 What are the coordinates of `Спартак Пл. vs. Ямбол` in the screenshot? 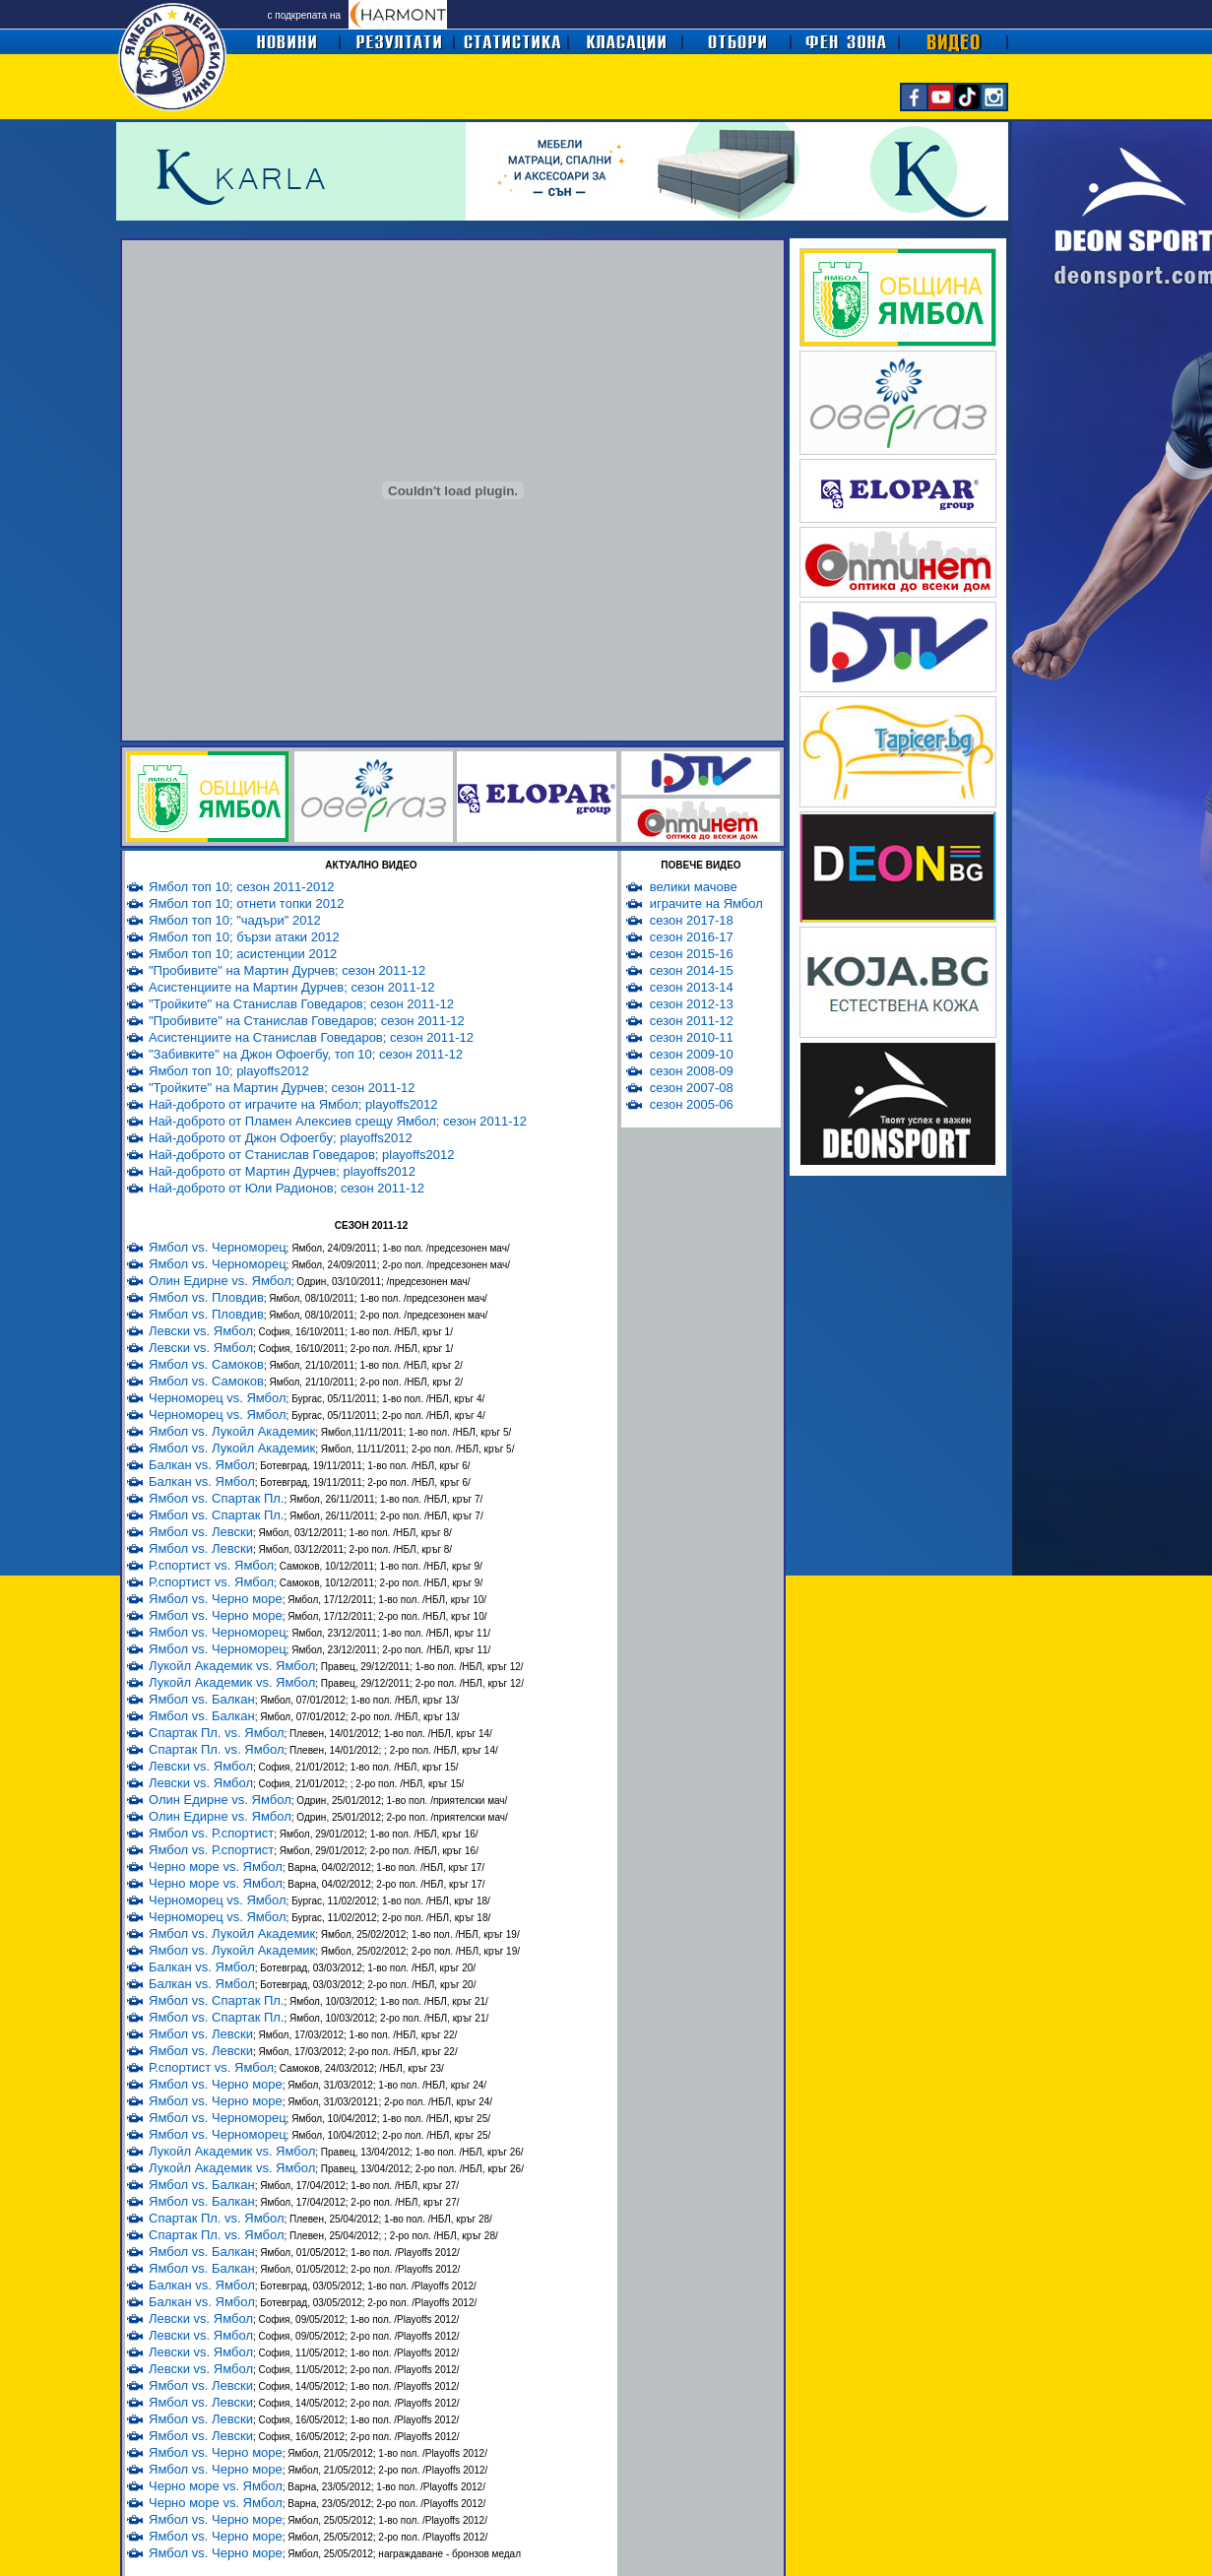 It's located at (216, 1732).